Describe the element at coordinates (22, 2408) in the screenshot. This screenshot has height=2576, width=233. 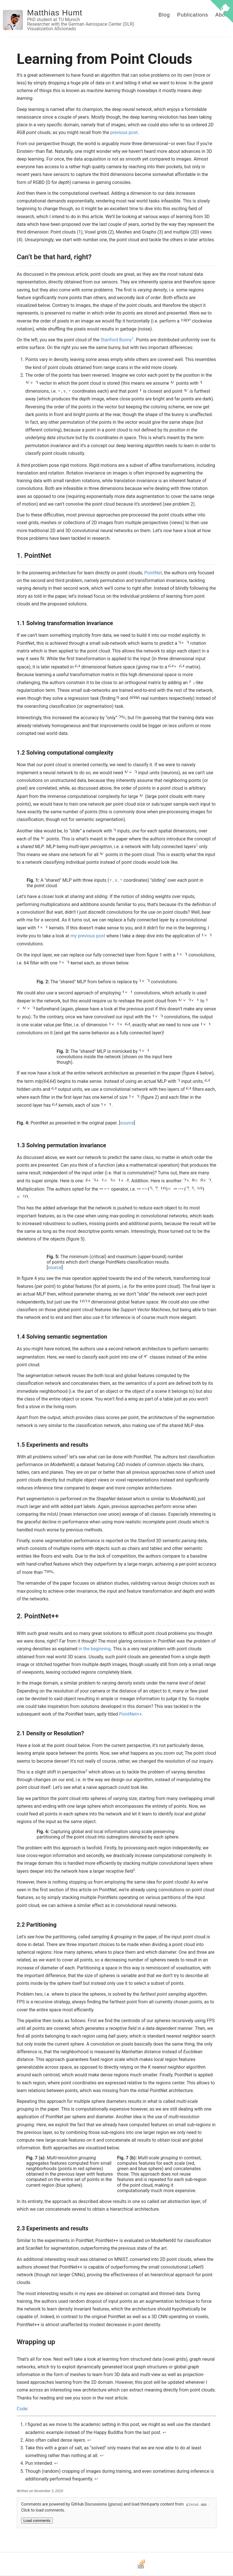
I see `Code` at that location.